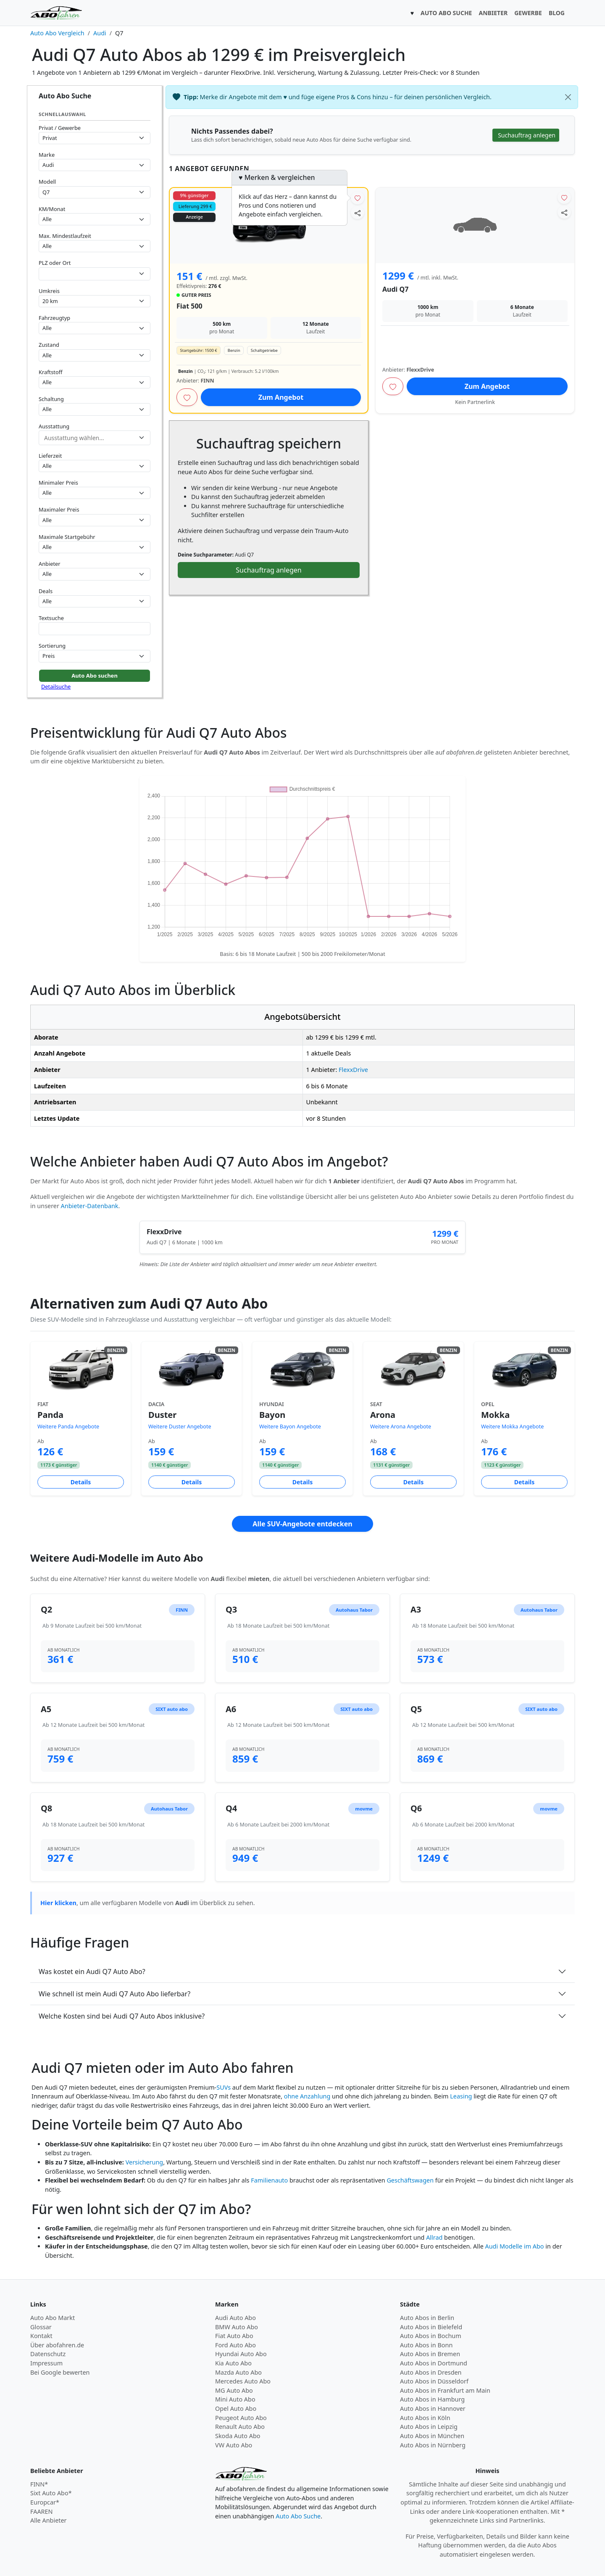 This screenshot has width=605, height=2576. Describe the element at coordinates (60, 128) in the screenshot. I see `Privat / Gewerbe` at that location.